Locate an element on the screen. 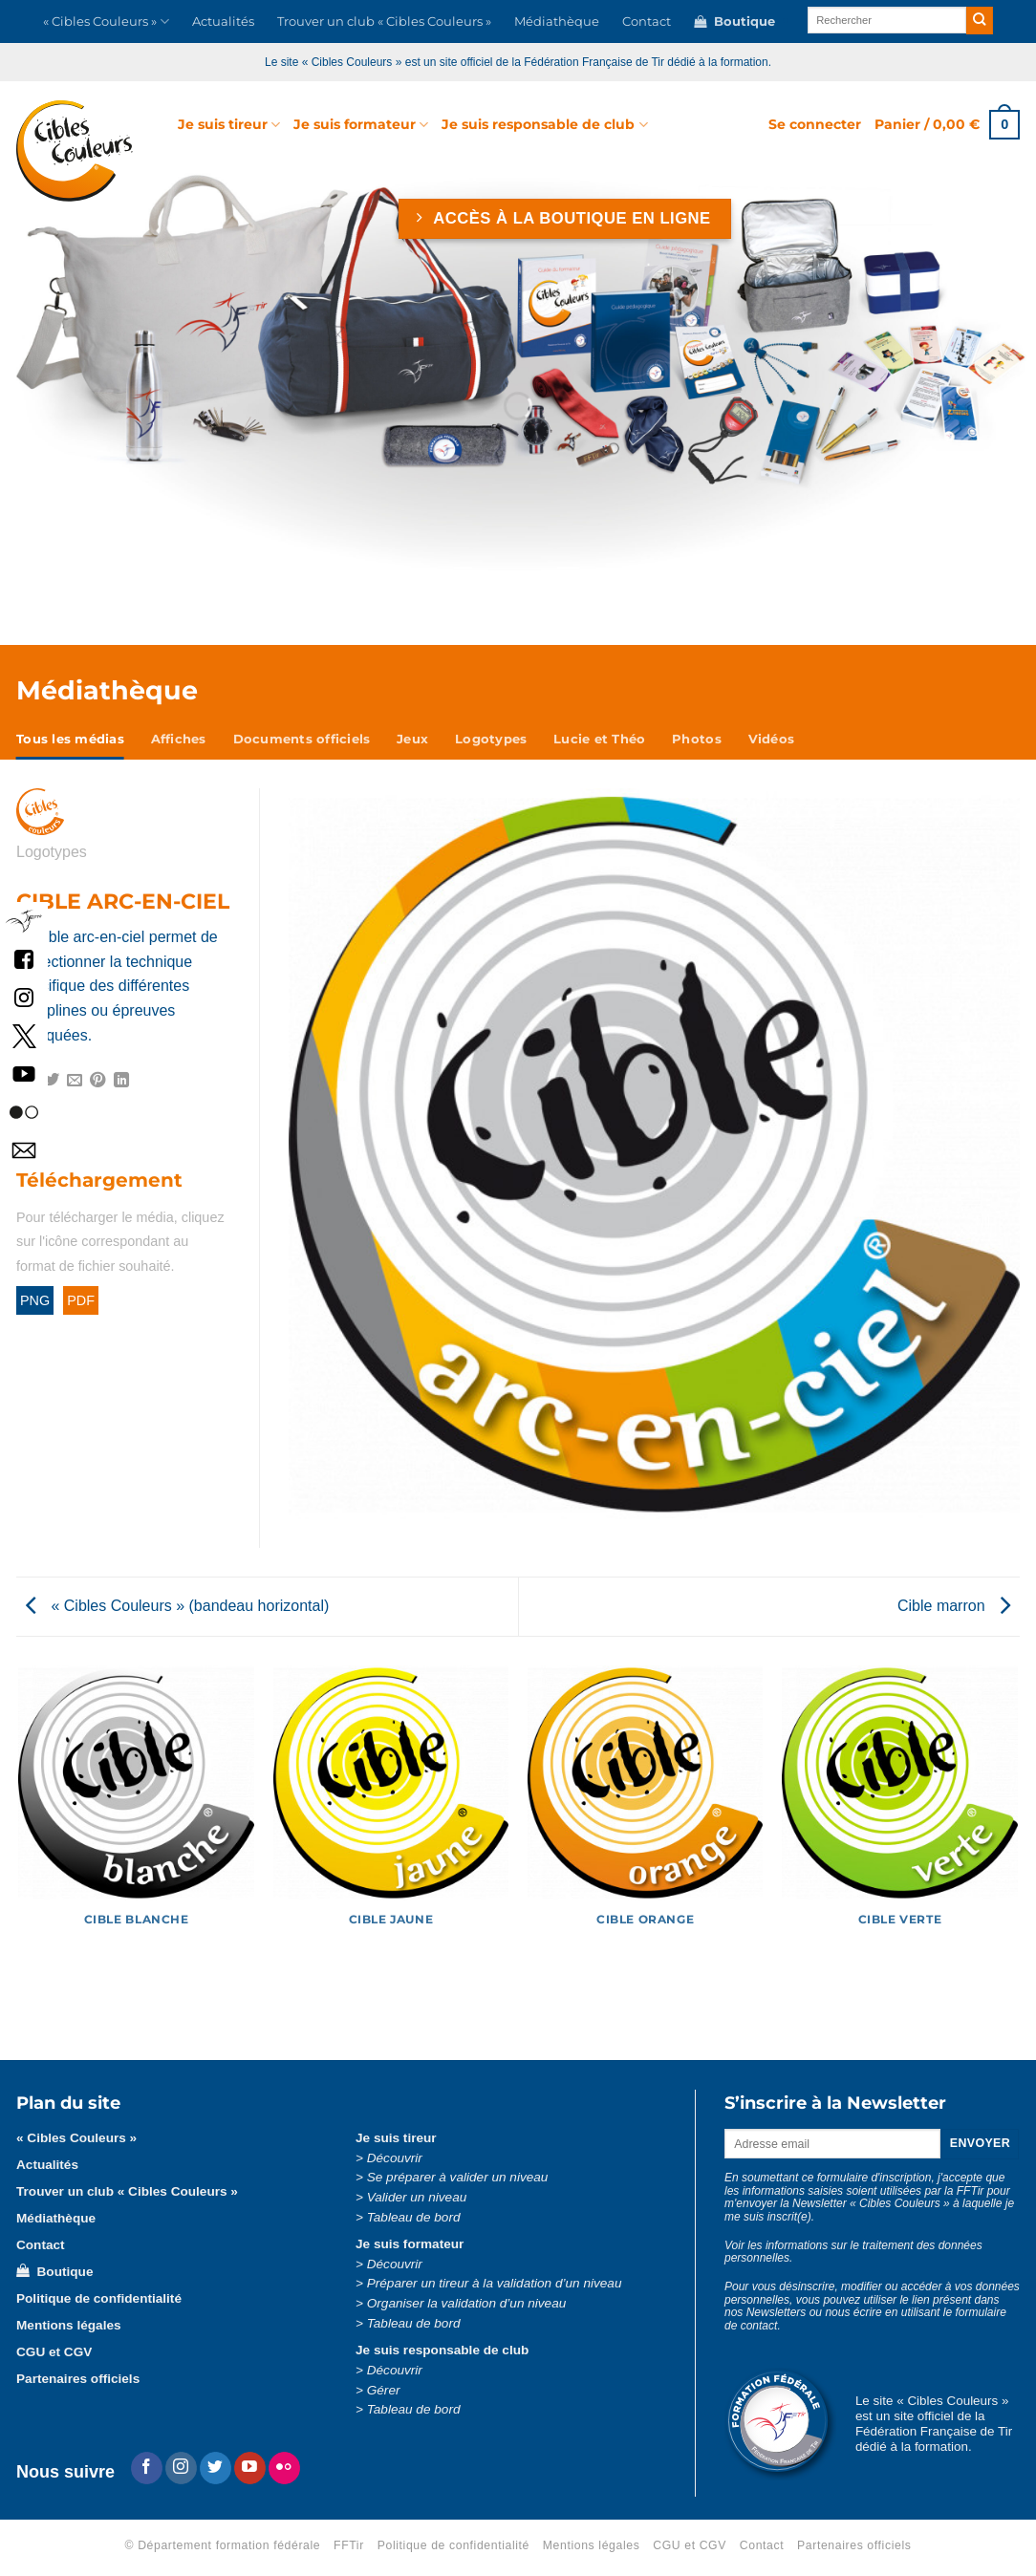 The width and height of the screenshot is (1036, 2576). [Partager sur Twitter] is located at coordinates (51, 1080).